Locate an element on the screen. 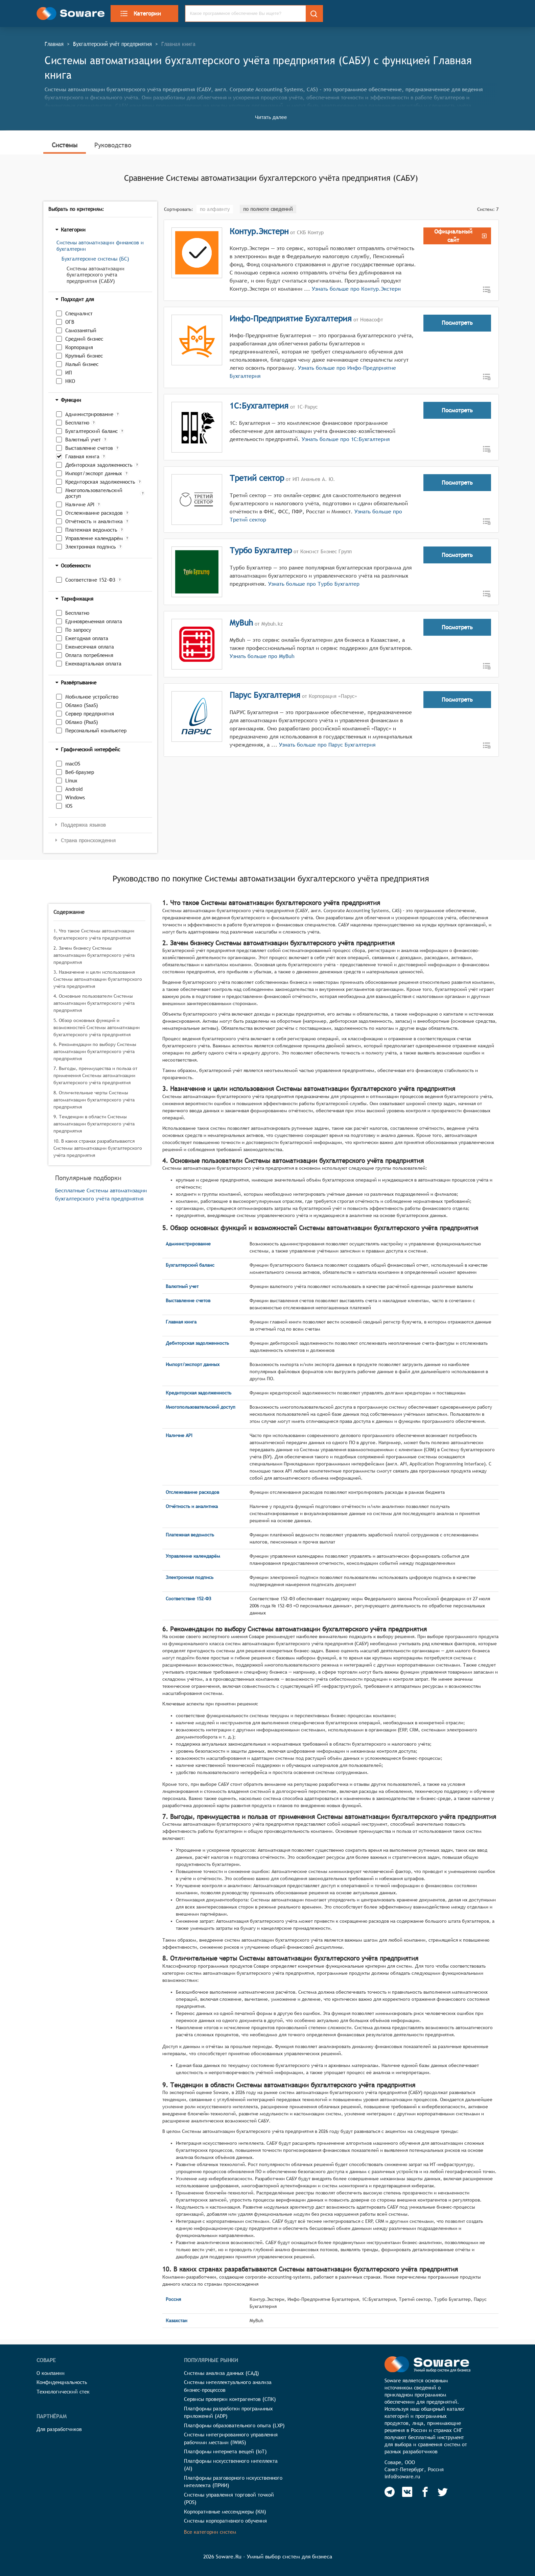 Image resolution: width=535 pixels, height=2576 pixels. Сервер предприятия is located at coordinates (89, 713).